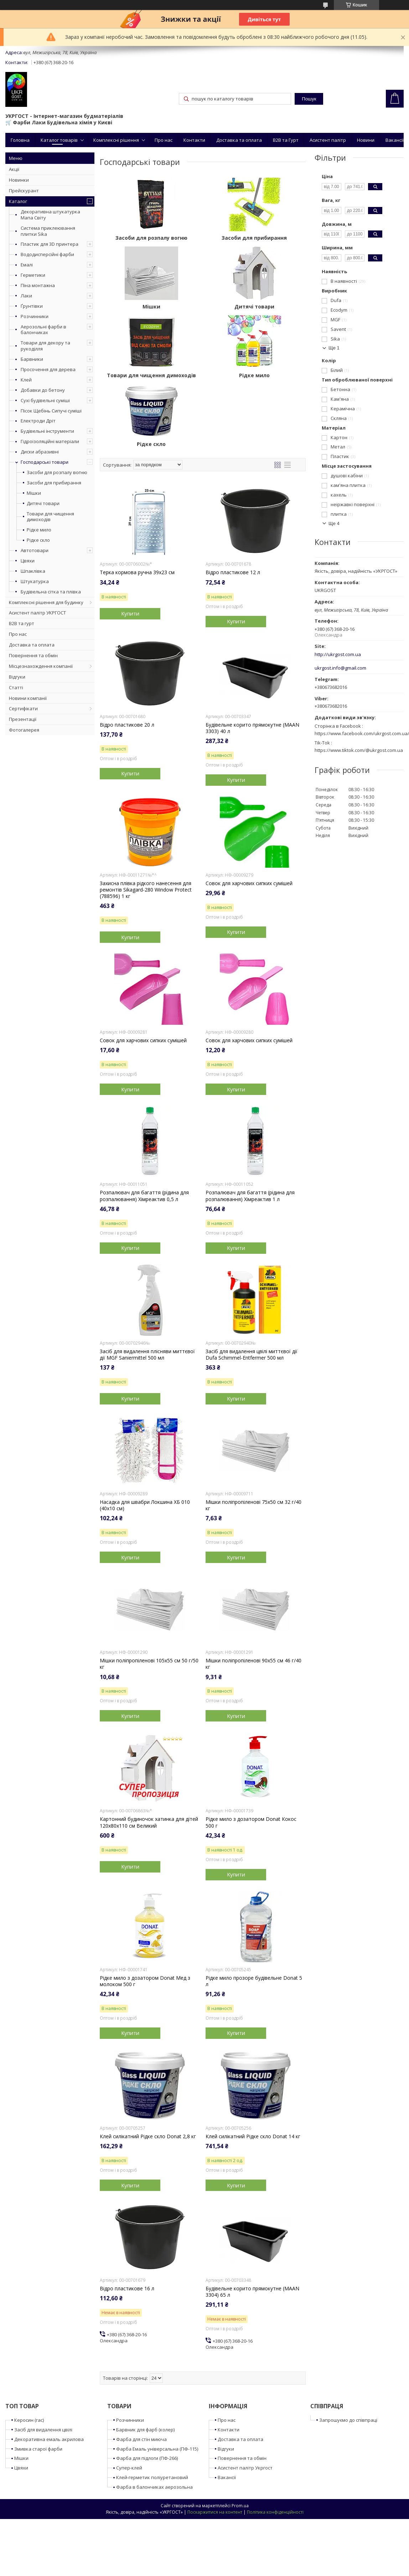 This screenshot has width=409, height=2576. What do you see at coordinates (50, 517) in the screenshot?
I see `Товари для чищення димоходів` at bounding box center [50, 517].